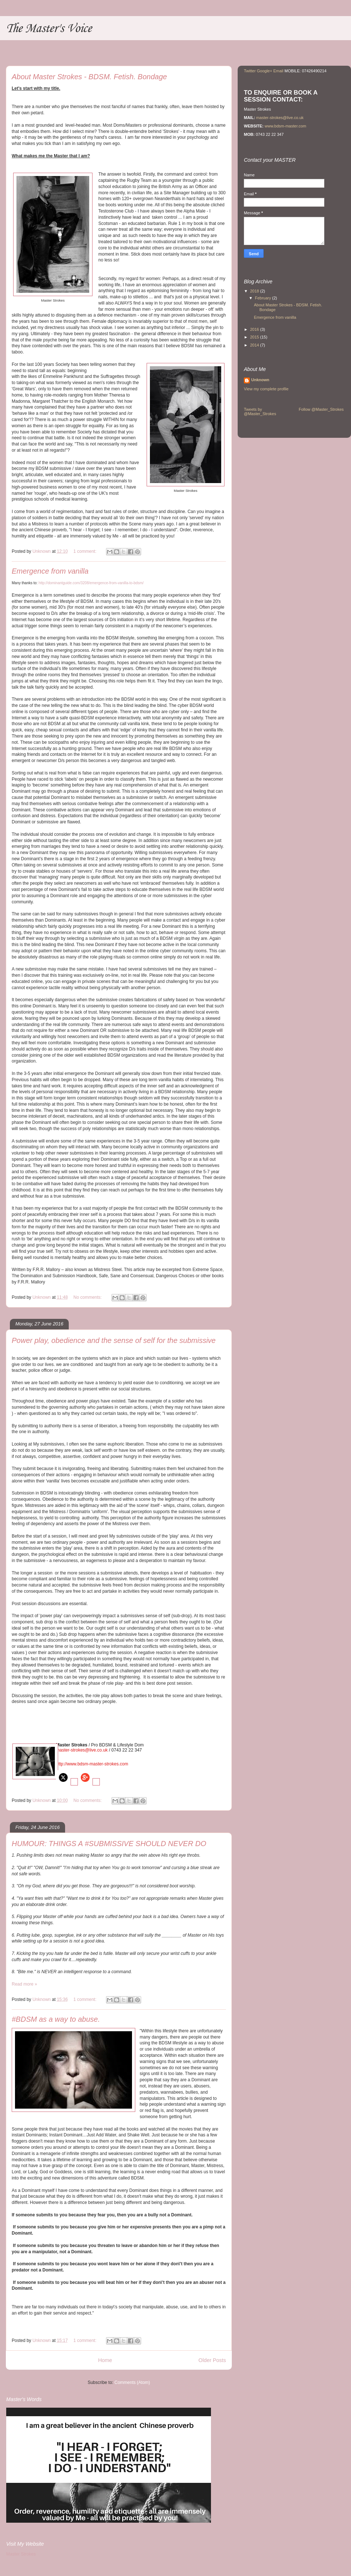 The height and width of the screenshot is (2576, 351). I want to click on 2018, so click(255, 291).